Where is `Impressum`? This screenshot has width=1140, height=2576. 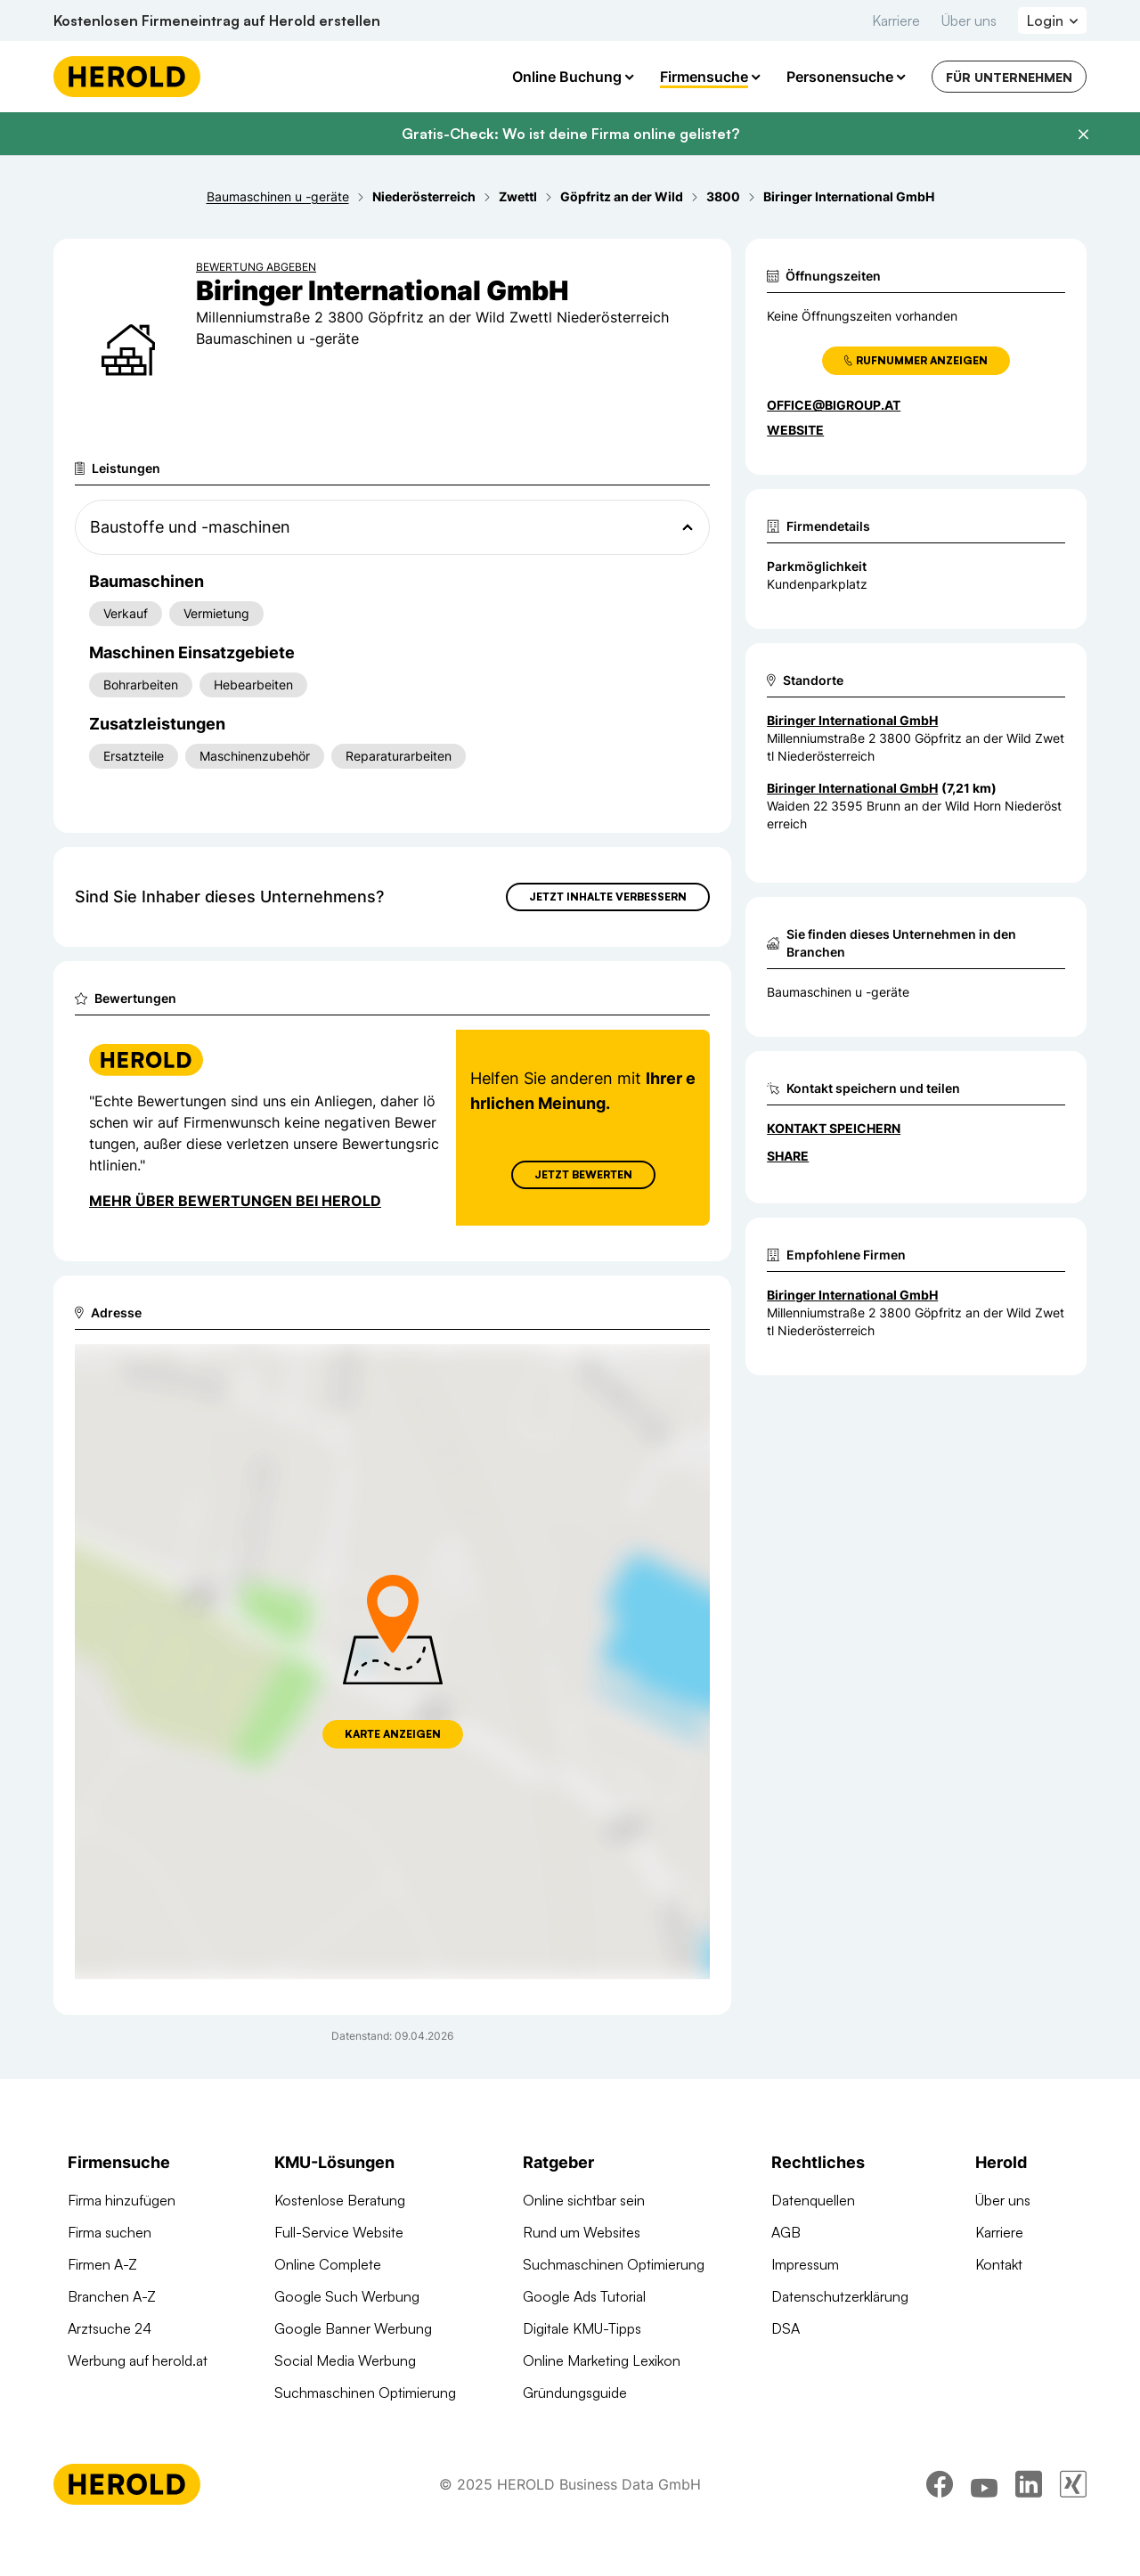 Impressum is located at coordinates (805, 2264).